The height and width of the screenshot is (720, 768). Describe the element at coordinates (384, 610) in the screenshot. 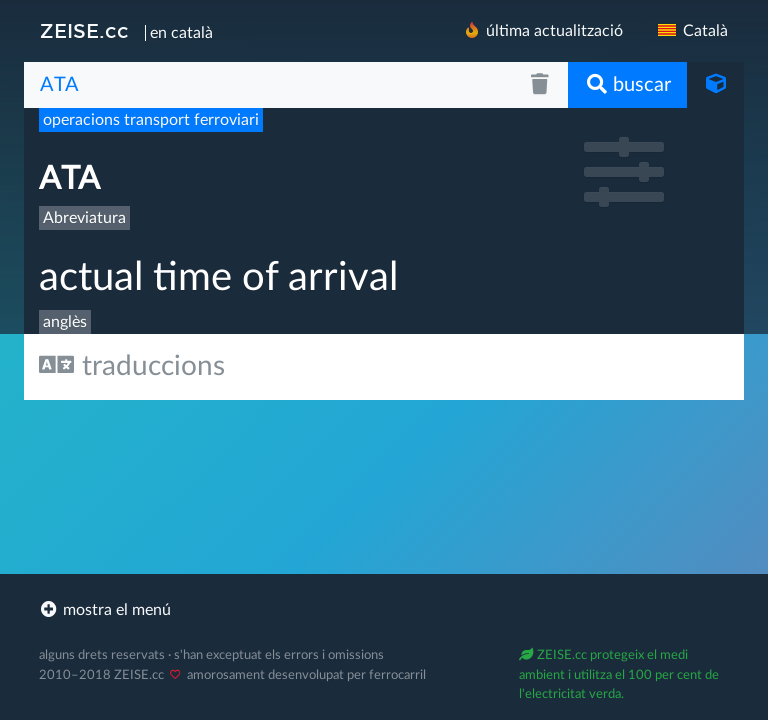

I see `[footer]` at that location.